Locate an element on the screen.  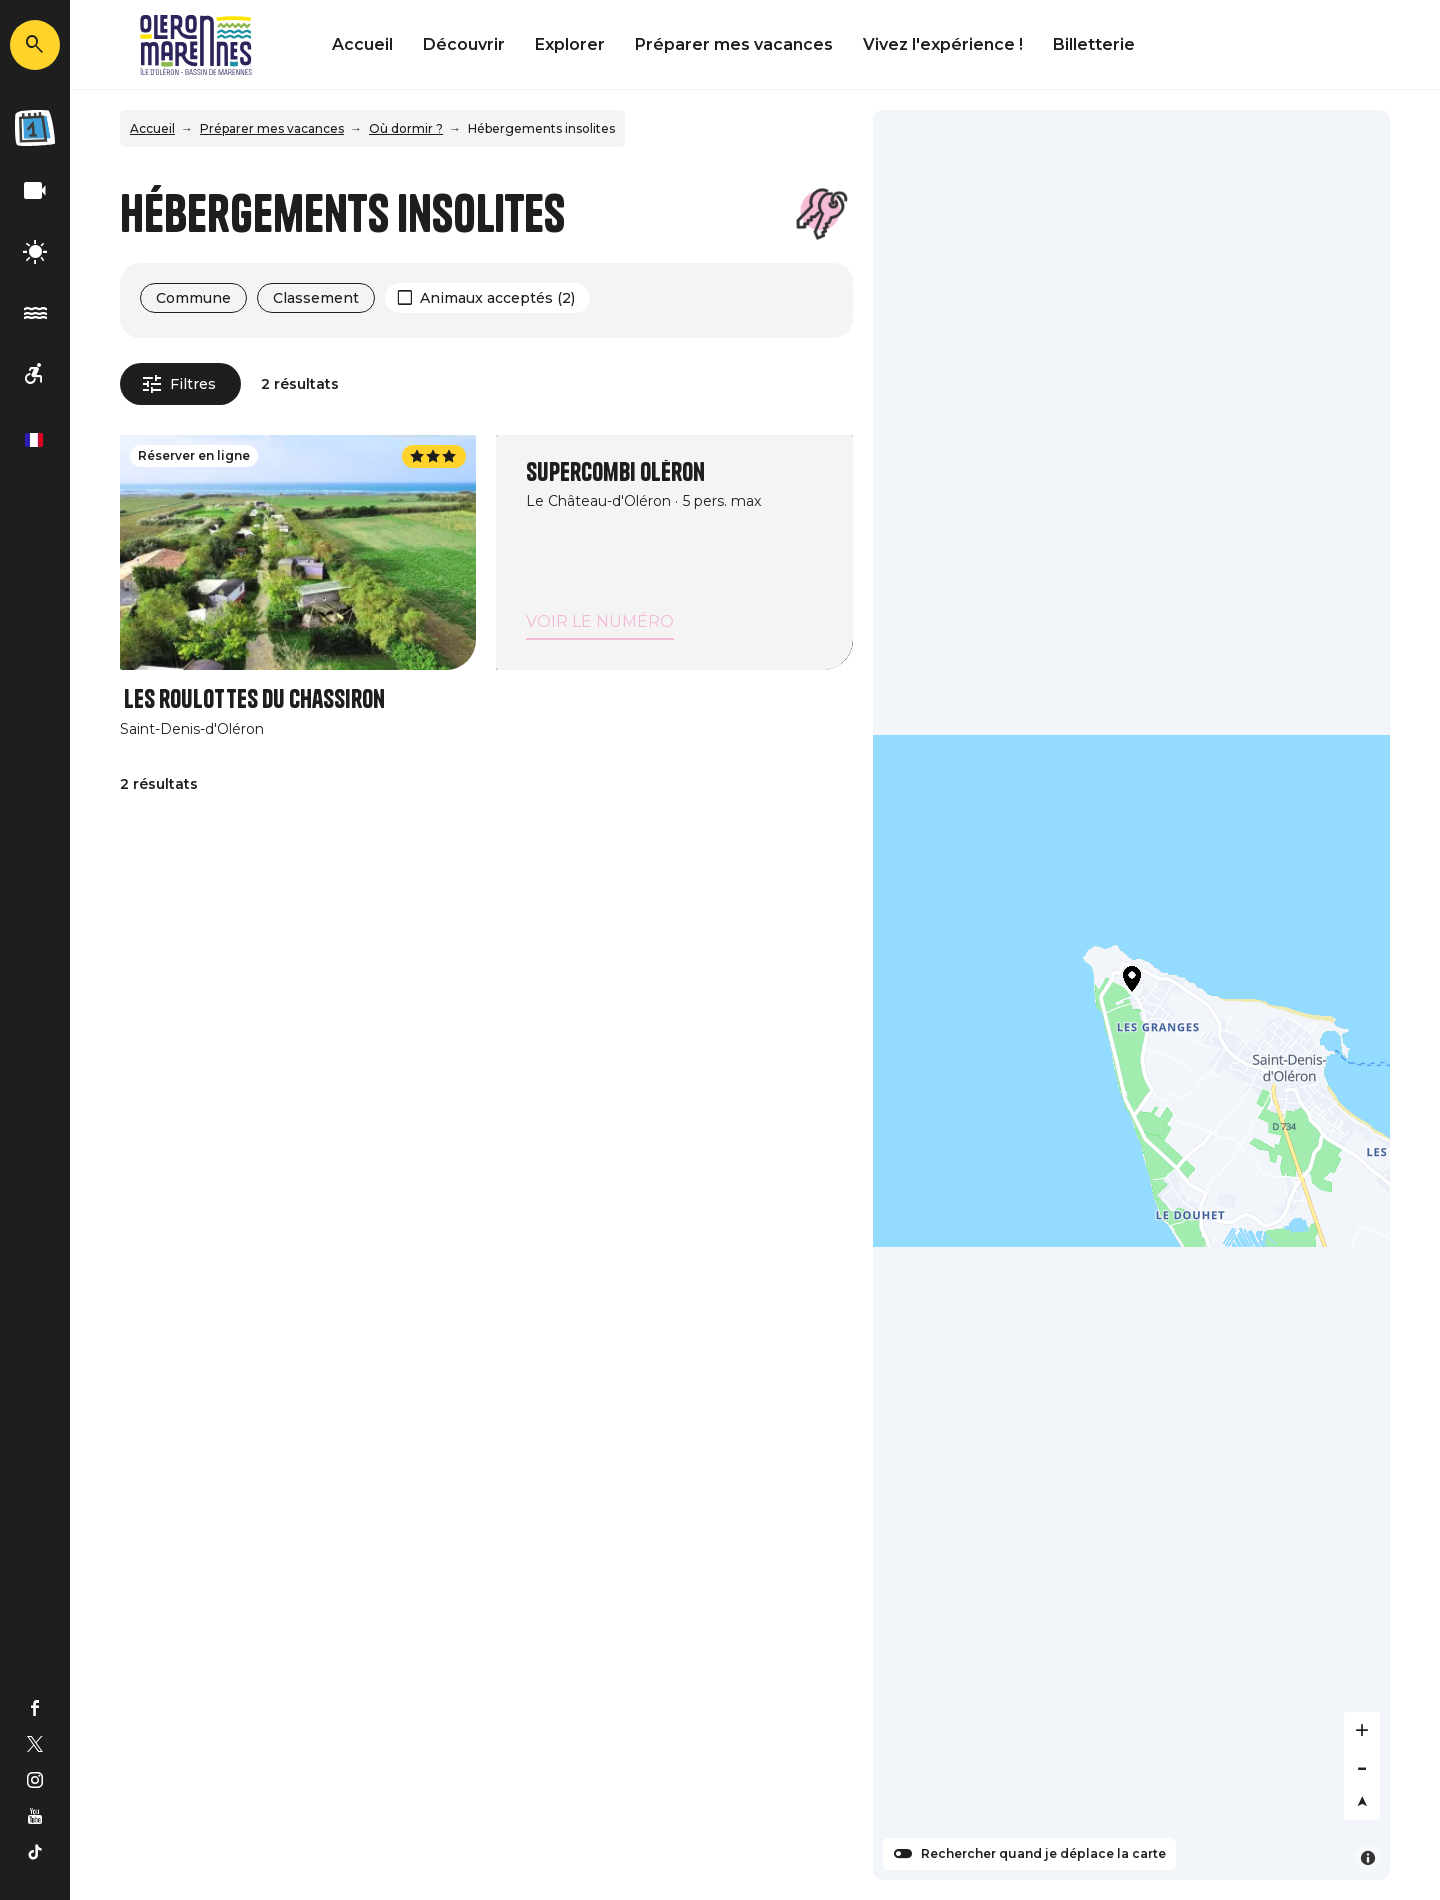
Vivez l'expérience ! is located at coordinates (943, 44).